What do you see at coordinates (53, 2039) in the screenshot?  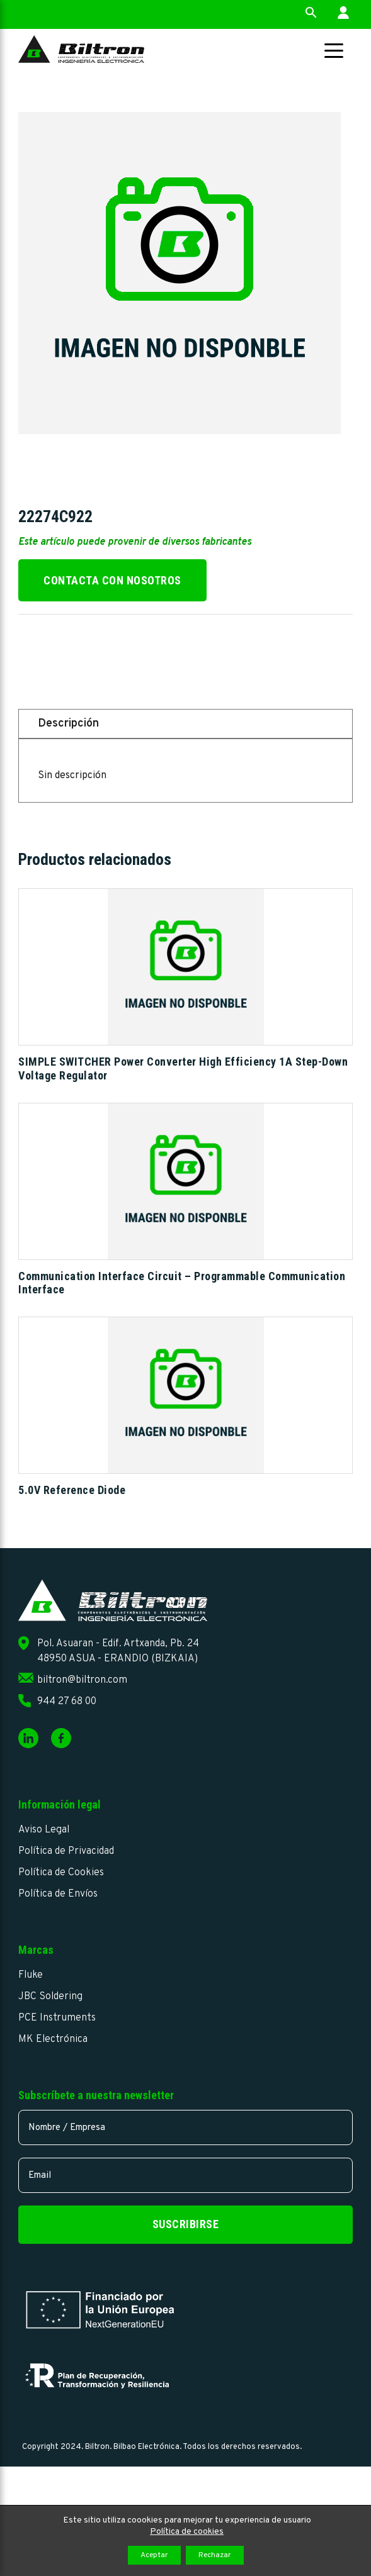 I see `MK Electrónica` at bounding box center [53, 2039].